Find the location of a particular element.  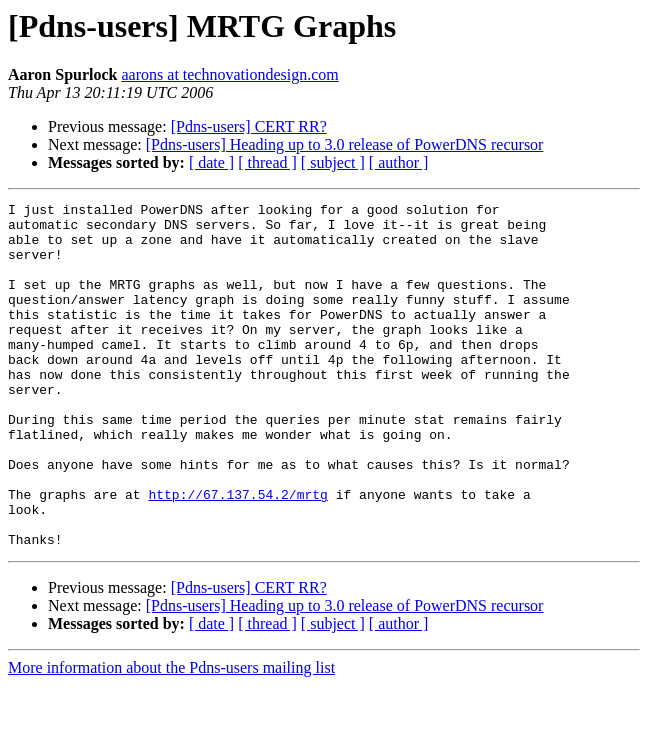

http://67.137.54.2/mrtg is located at coordinates (237, 554).